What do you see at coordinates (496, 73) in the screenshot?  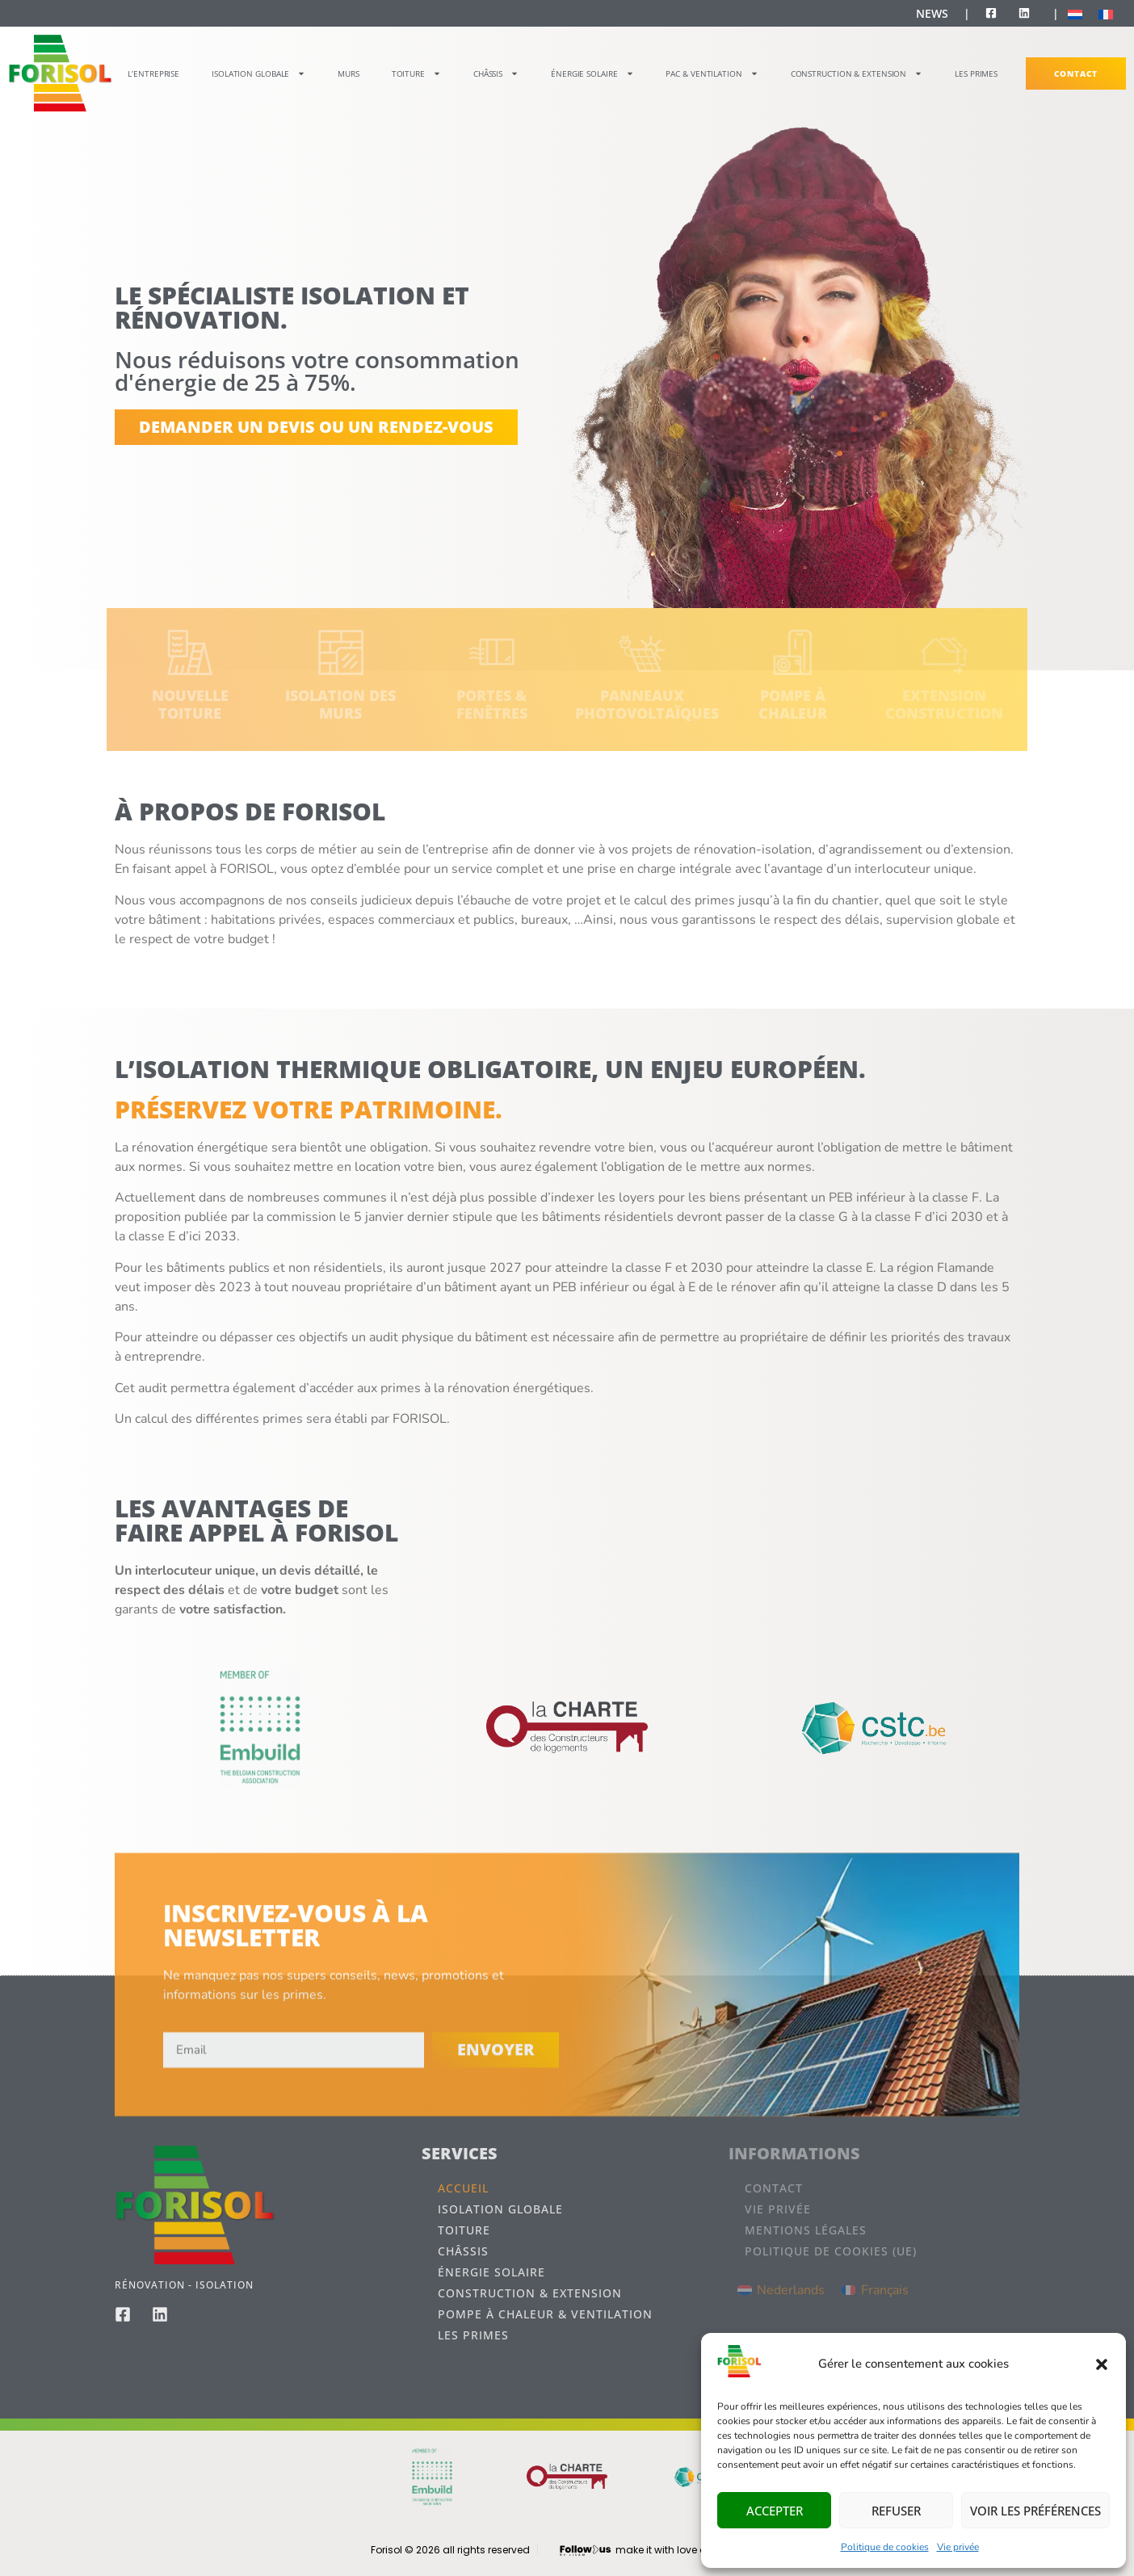 I see `Châssis` at bounding box center [496, 73].